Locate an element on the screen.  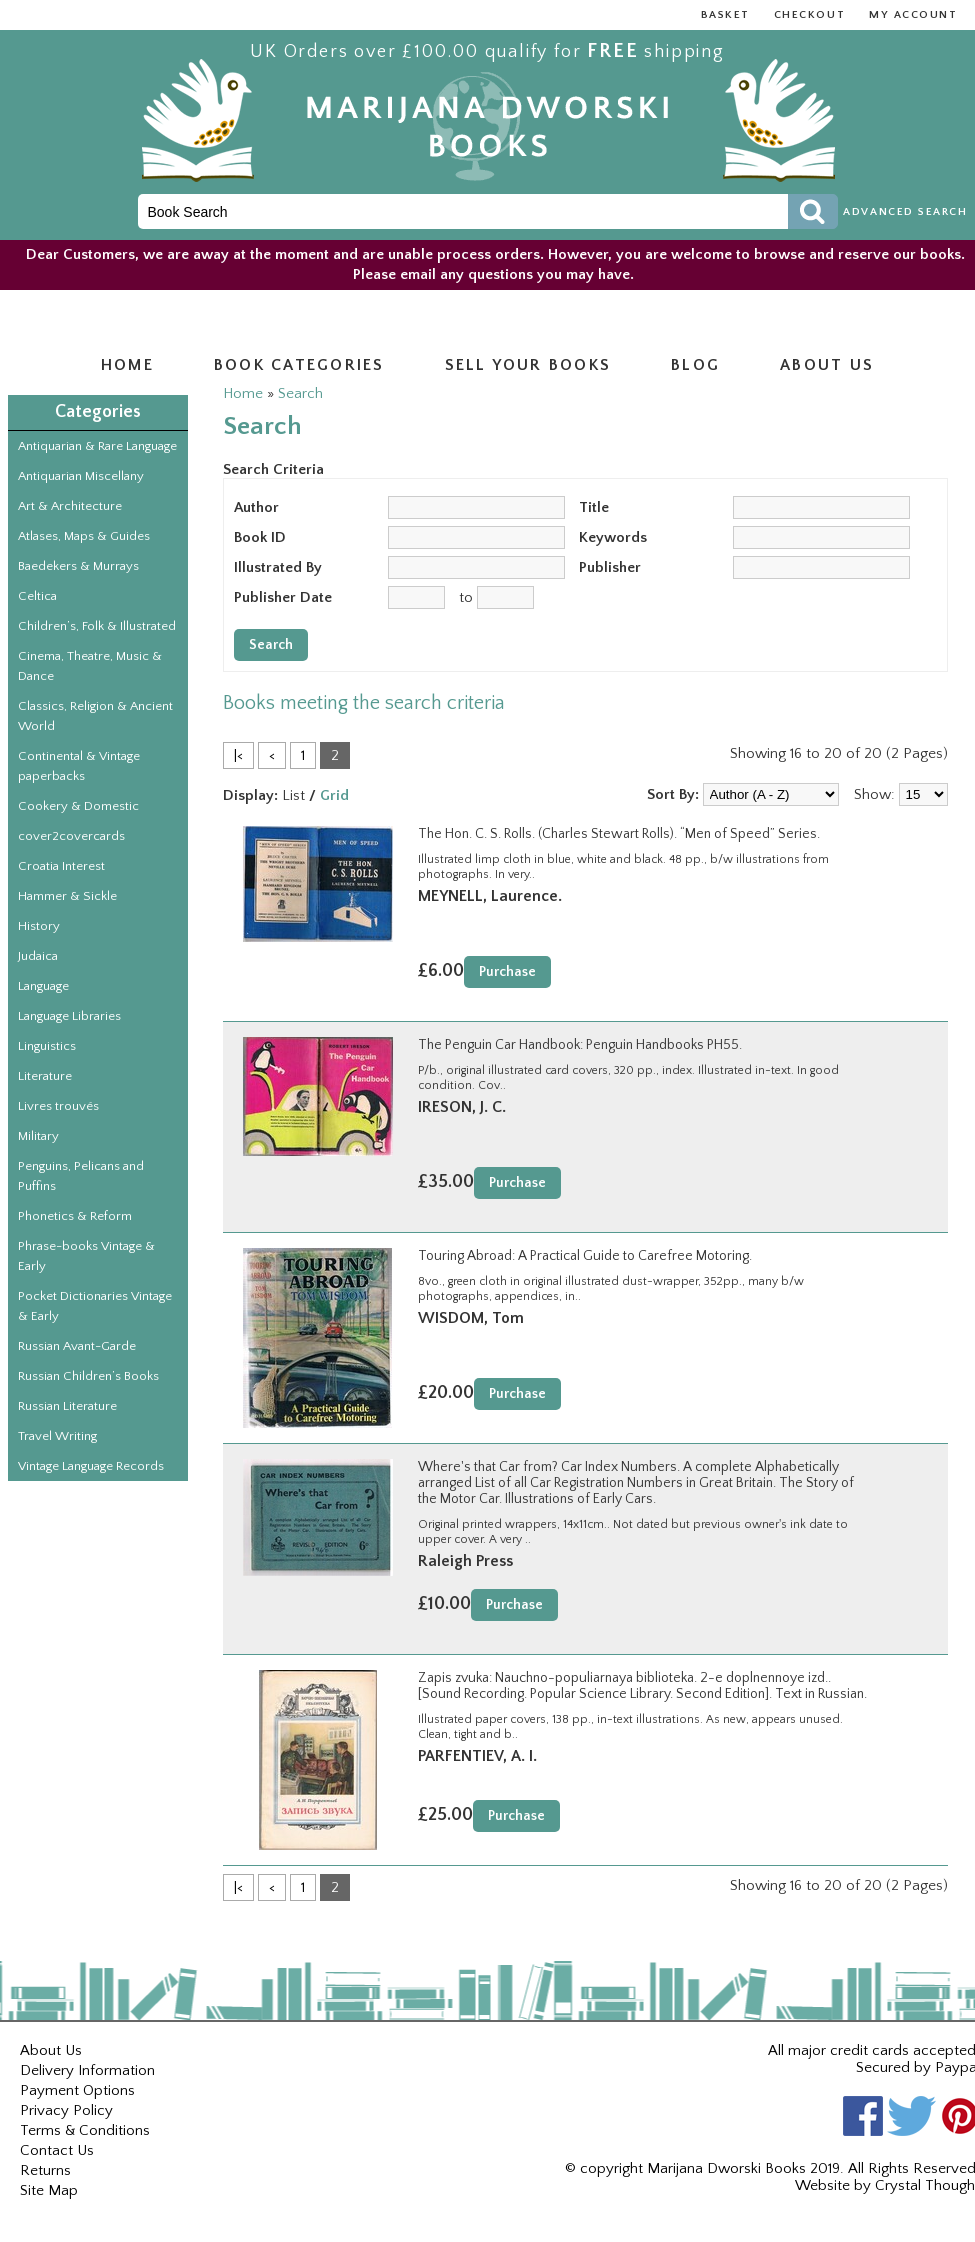
Military is located at coordinates (38, 1136).